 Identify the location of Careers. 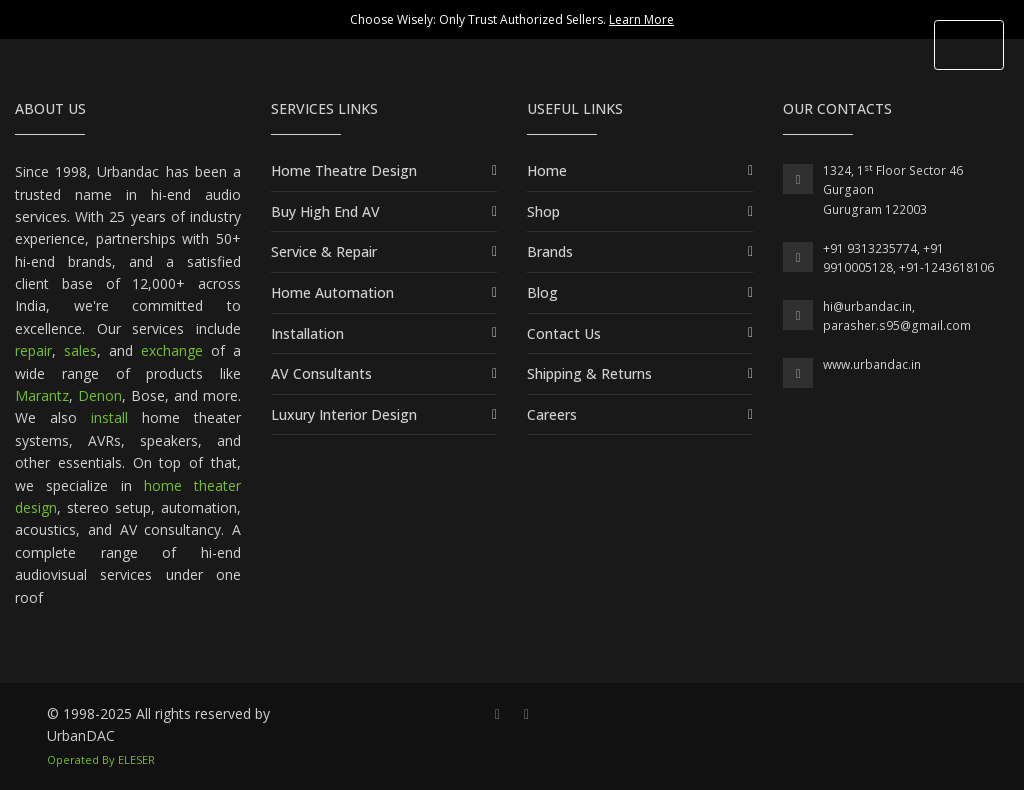
(552, 414).